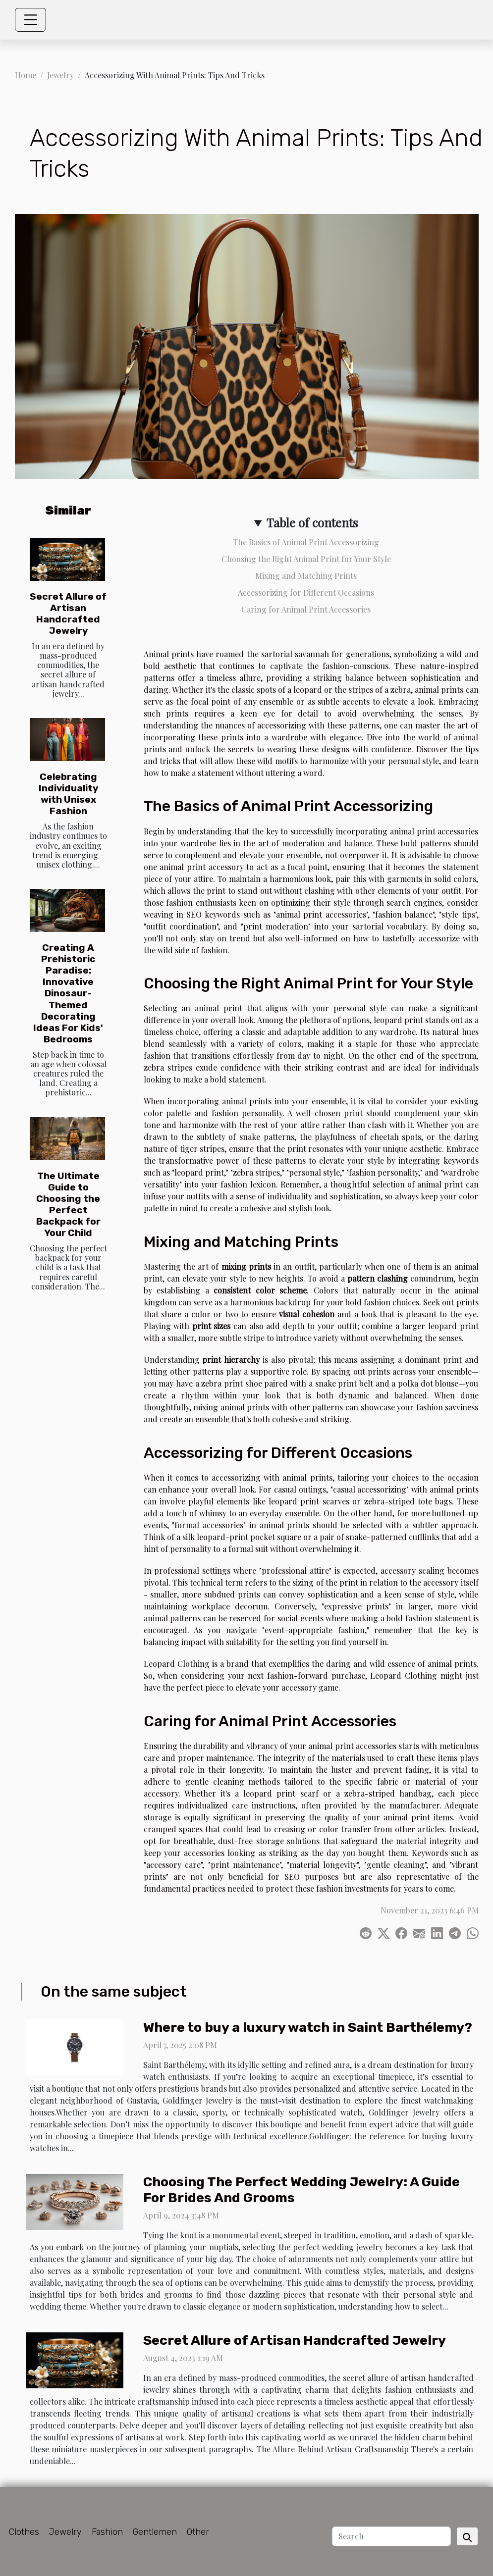 The width and height of the screenshot is (493, 2576). Describe the element at coordinates (31, 20) in the screenshot. I see `[Toggle navigation]` at that location.